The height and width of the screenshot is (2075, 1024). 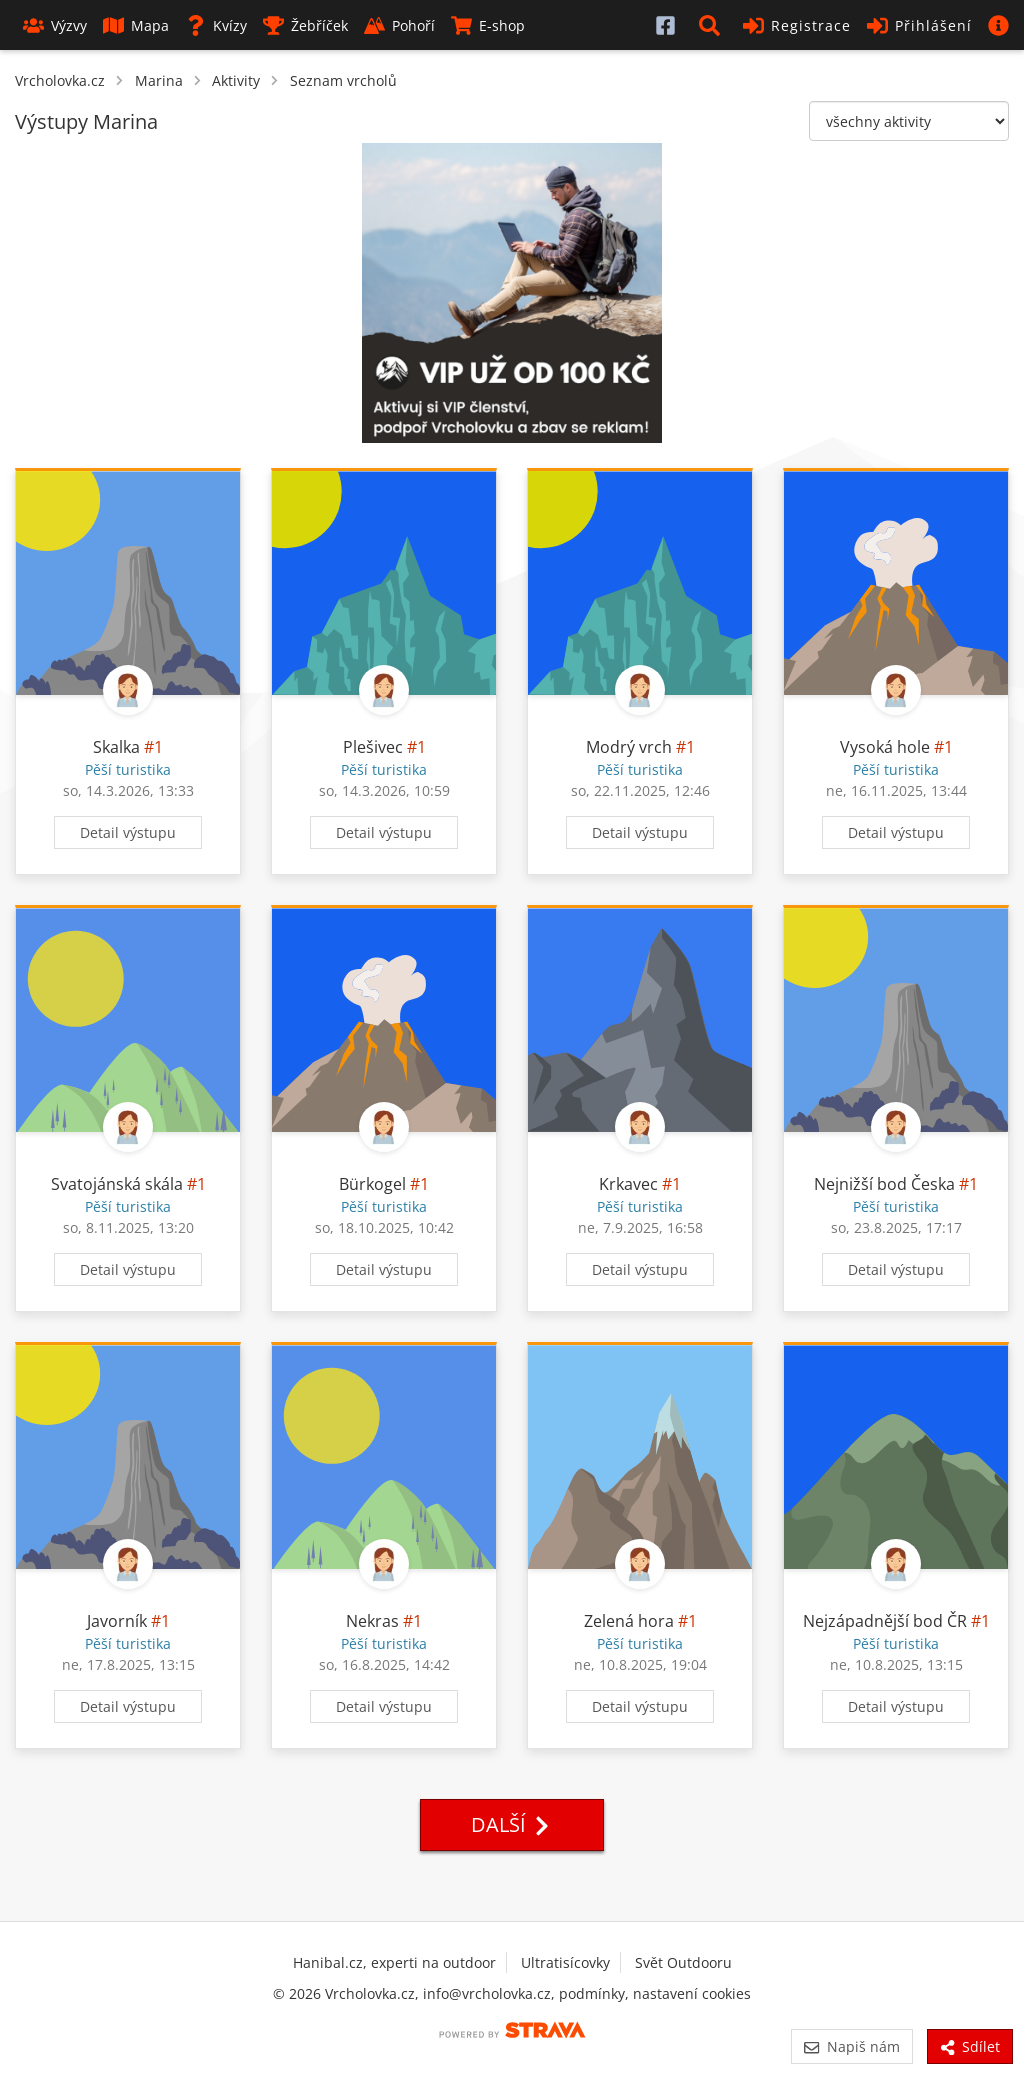 I want to click on Napiš nám, so click(x=851, y=2046).